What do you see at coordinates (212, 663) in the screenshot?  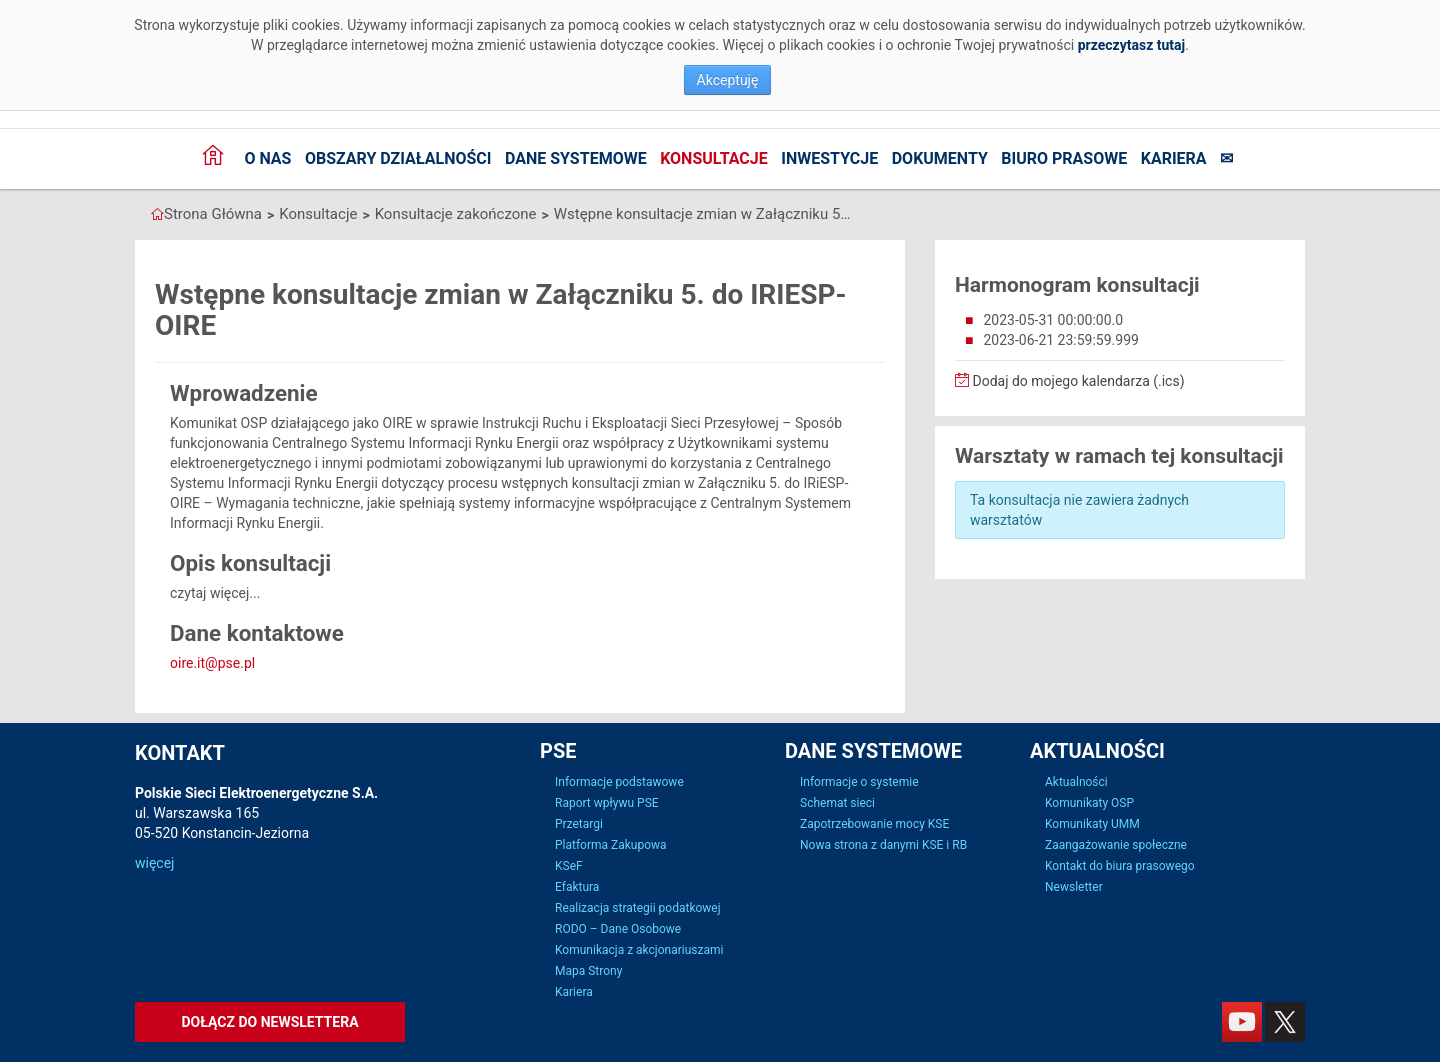 I see `oire.it@pse.pl` at bounding box center [212, 663].